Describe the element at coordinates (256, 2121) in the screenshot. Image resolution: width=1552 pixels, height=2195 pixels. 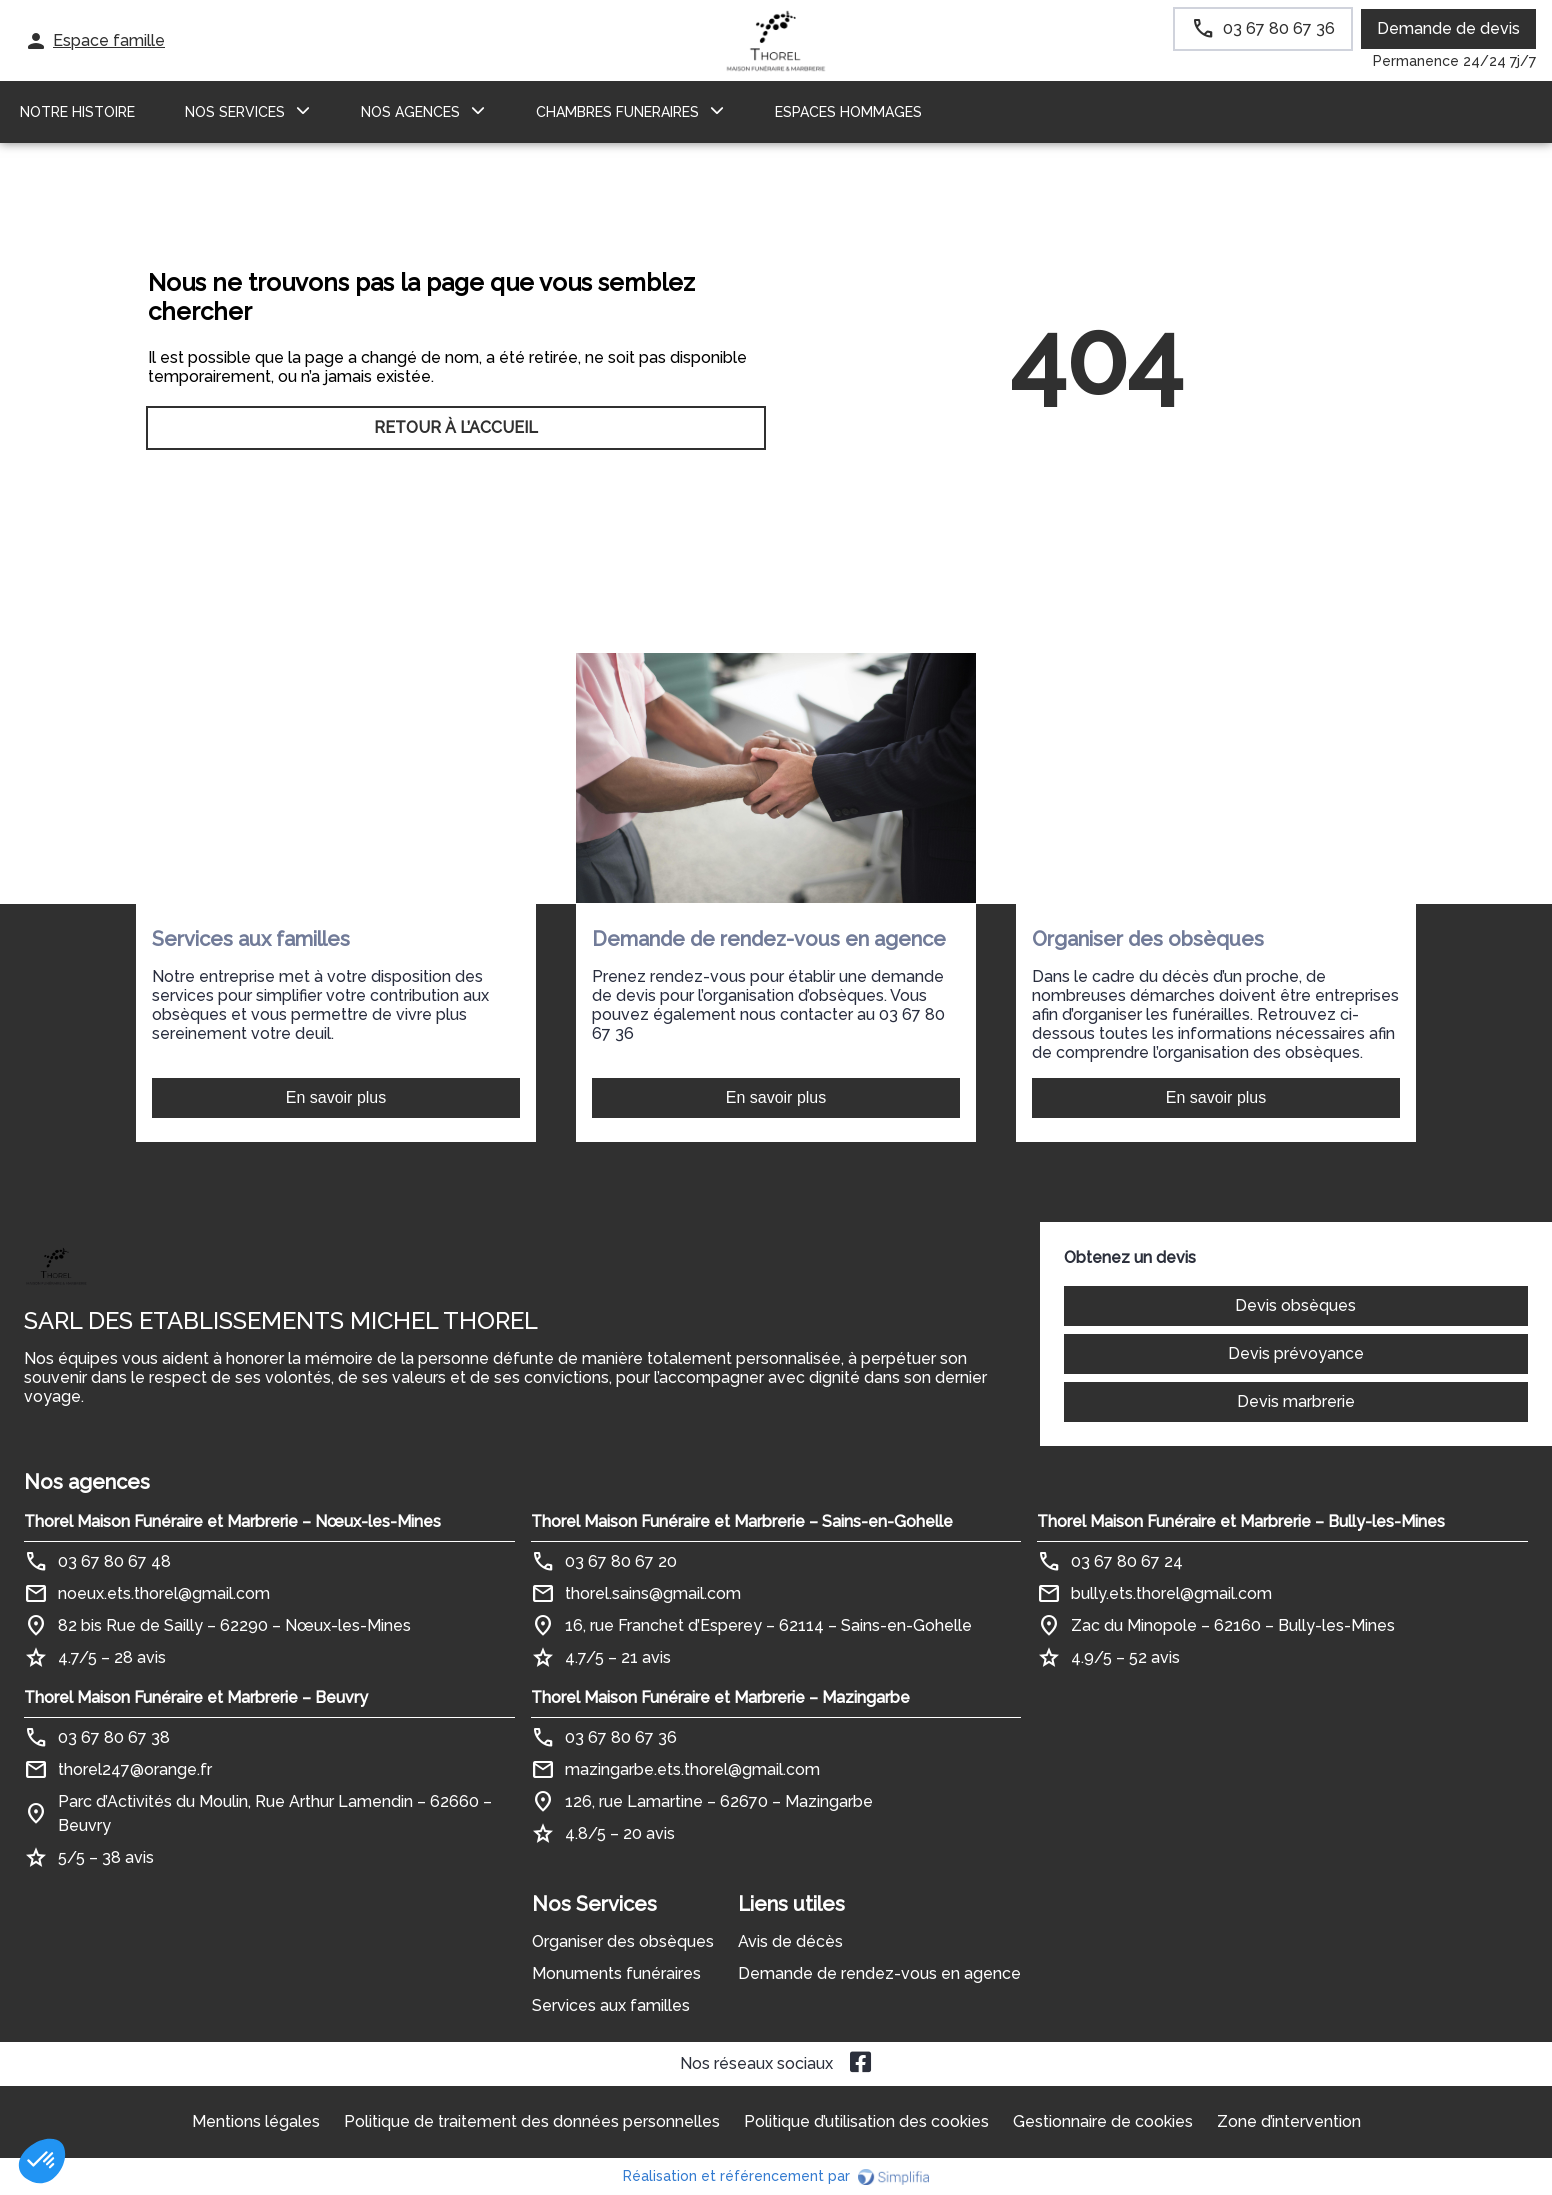
I see `Mentions légales` at that location.